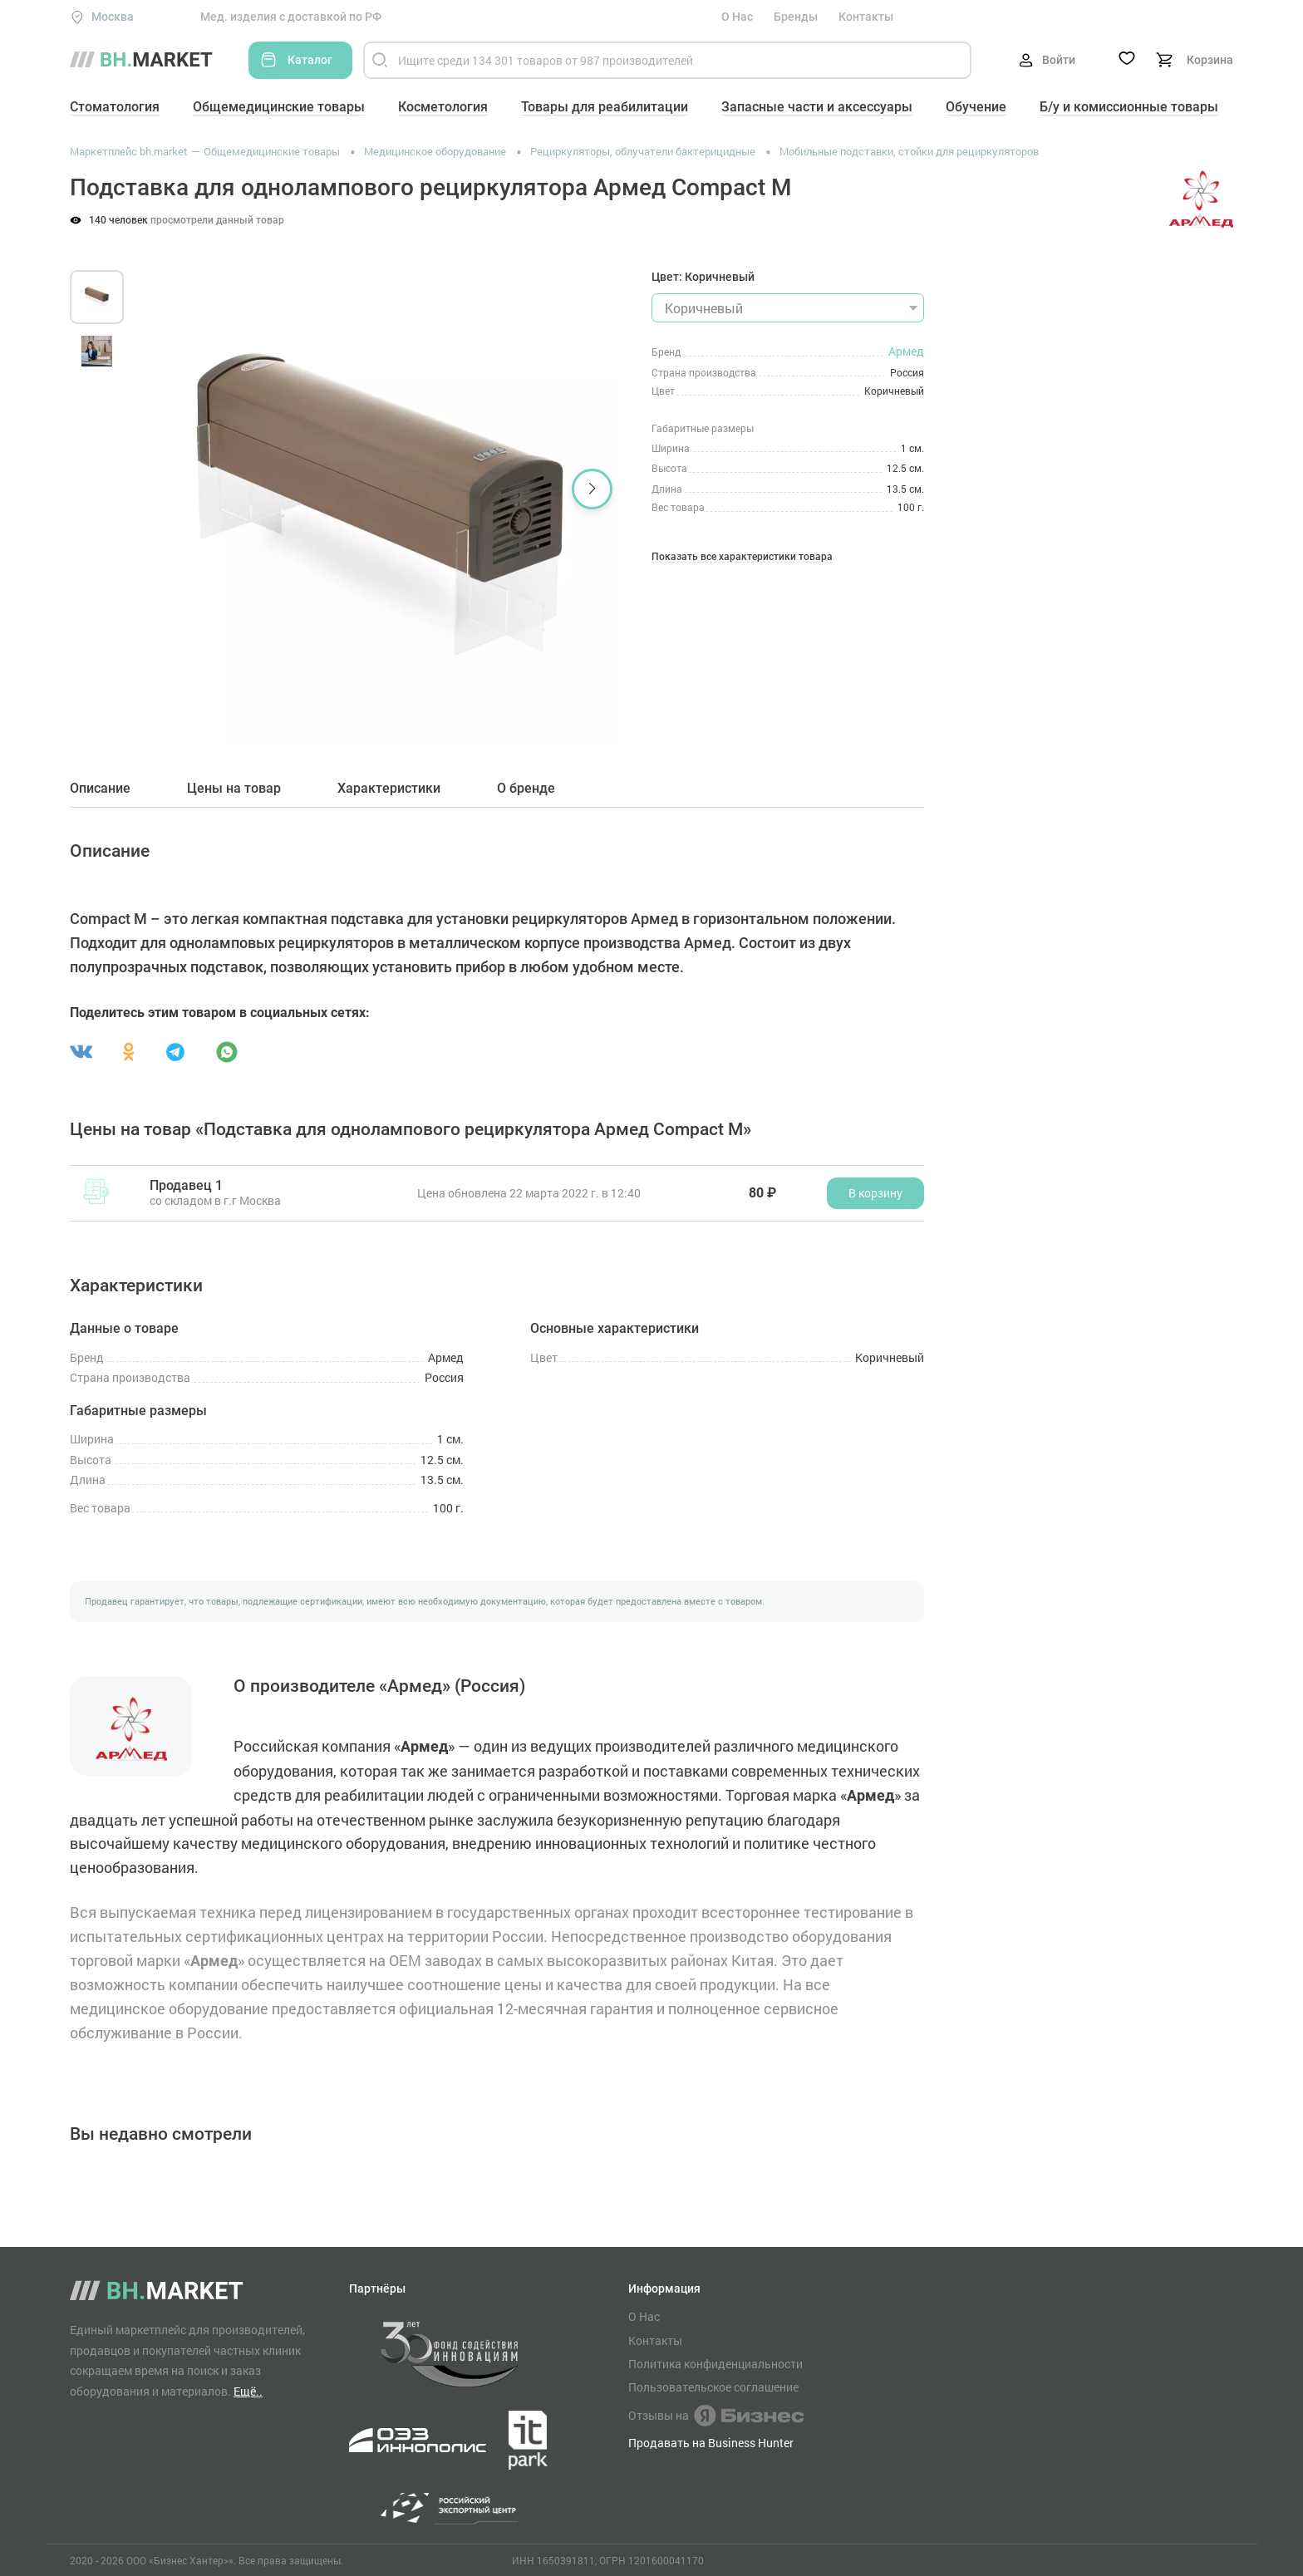  Describe the element at coordinates (906, 351) in the screenshot. I see `Армед` at that location.